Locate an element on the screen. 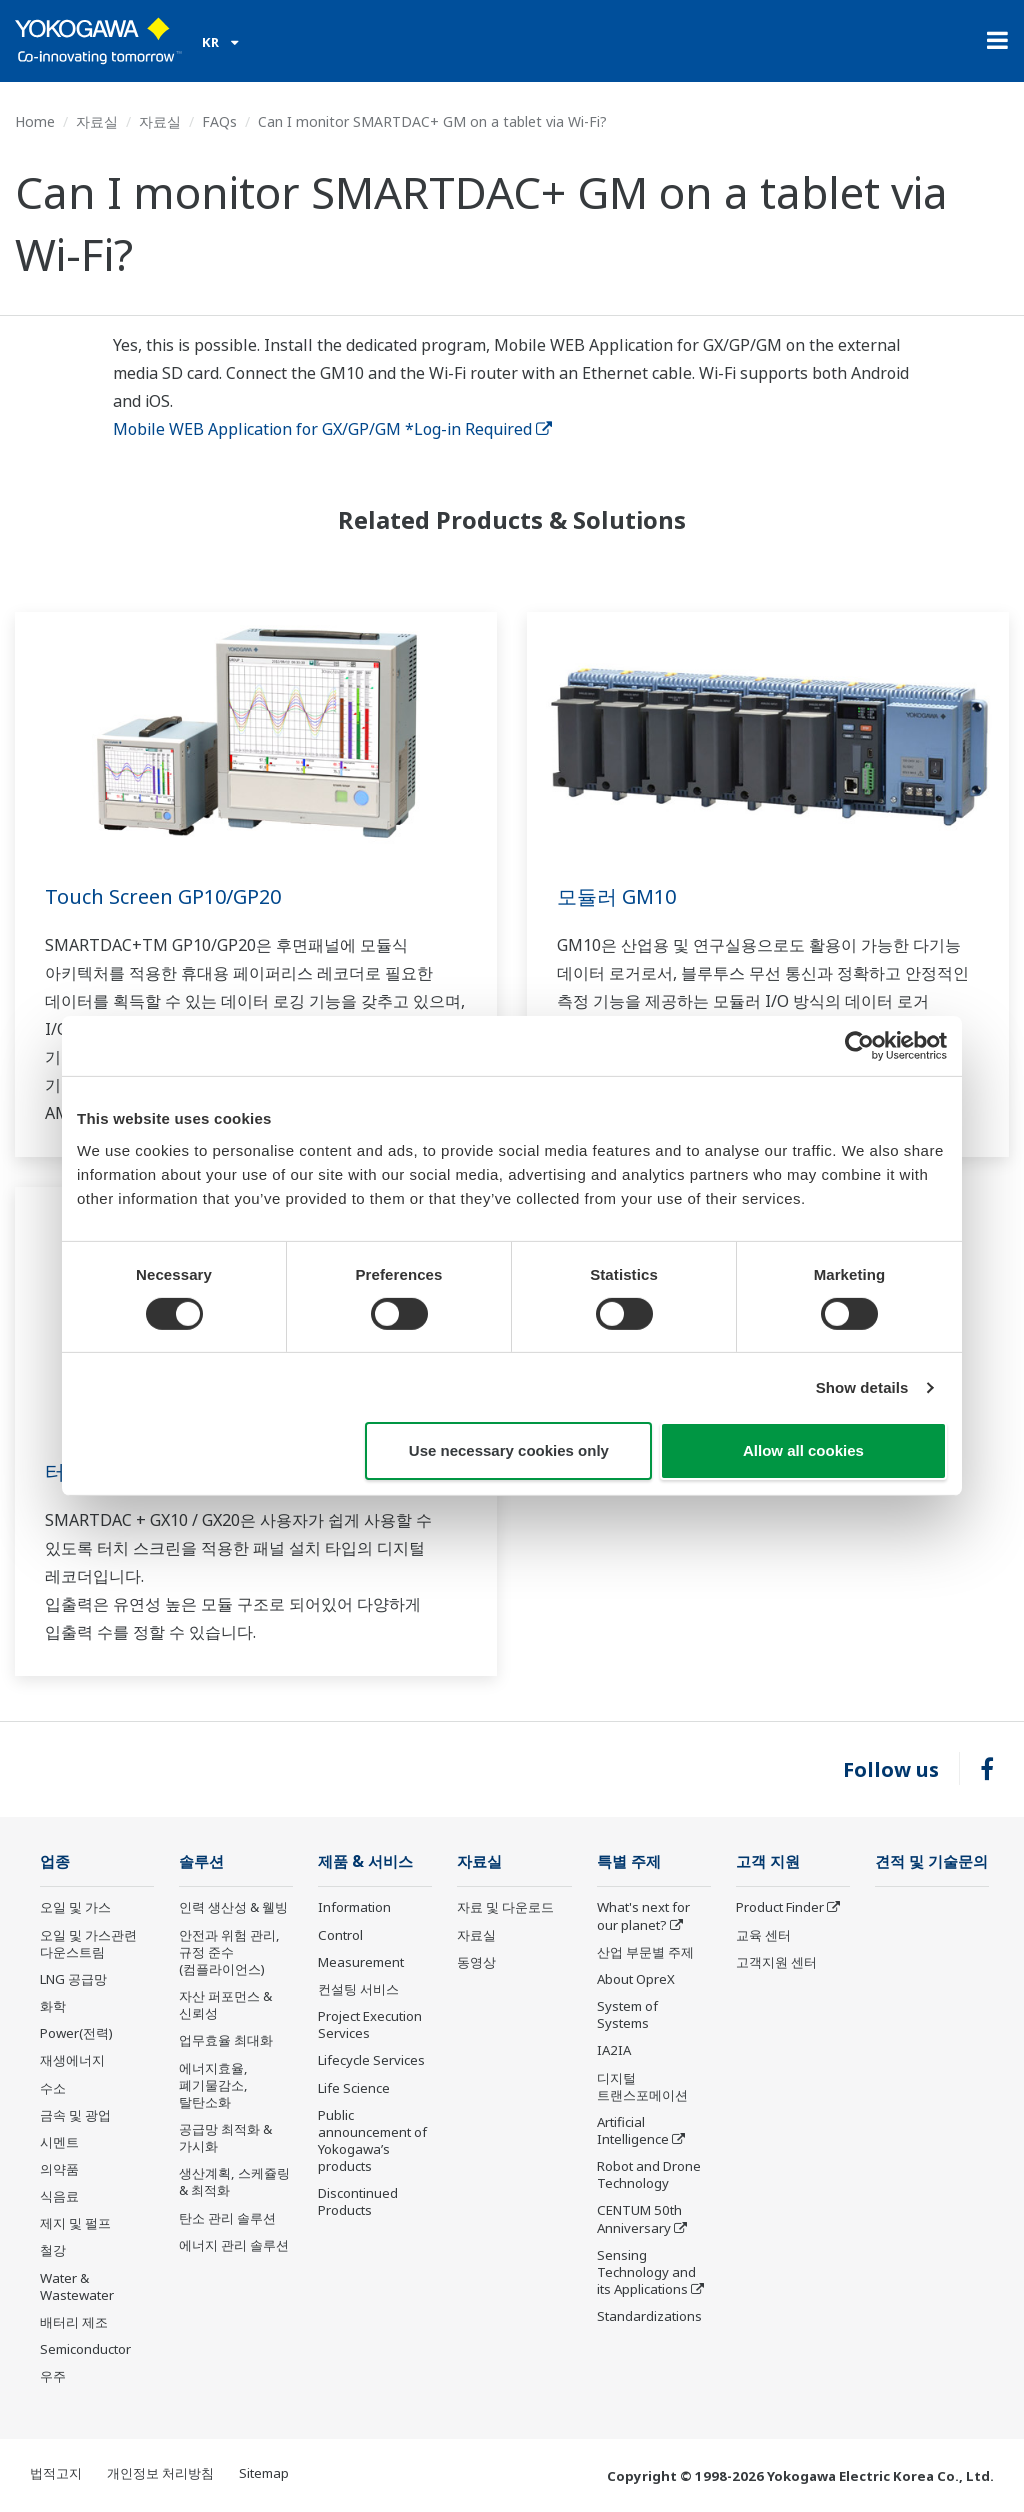 The image size is (1024, 2512). 금속 및 광업 is located at coordinates (75, 2115).